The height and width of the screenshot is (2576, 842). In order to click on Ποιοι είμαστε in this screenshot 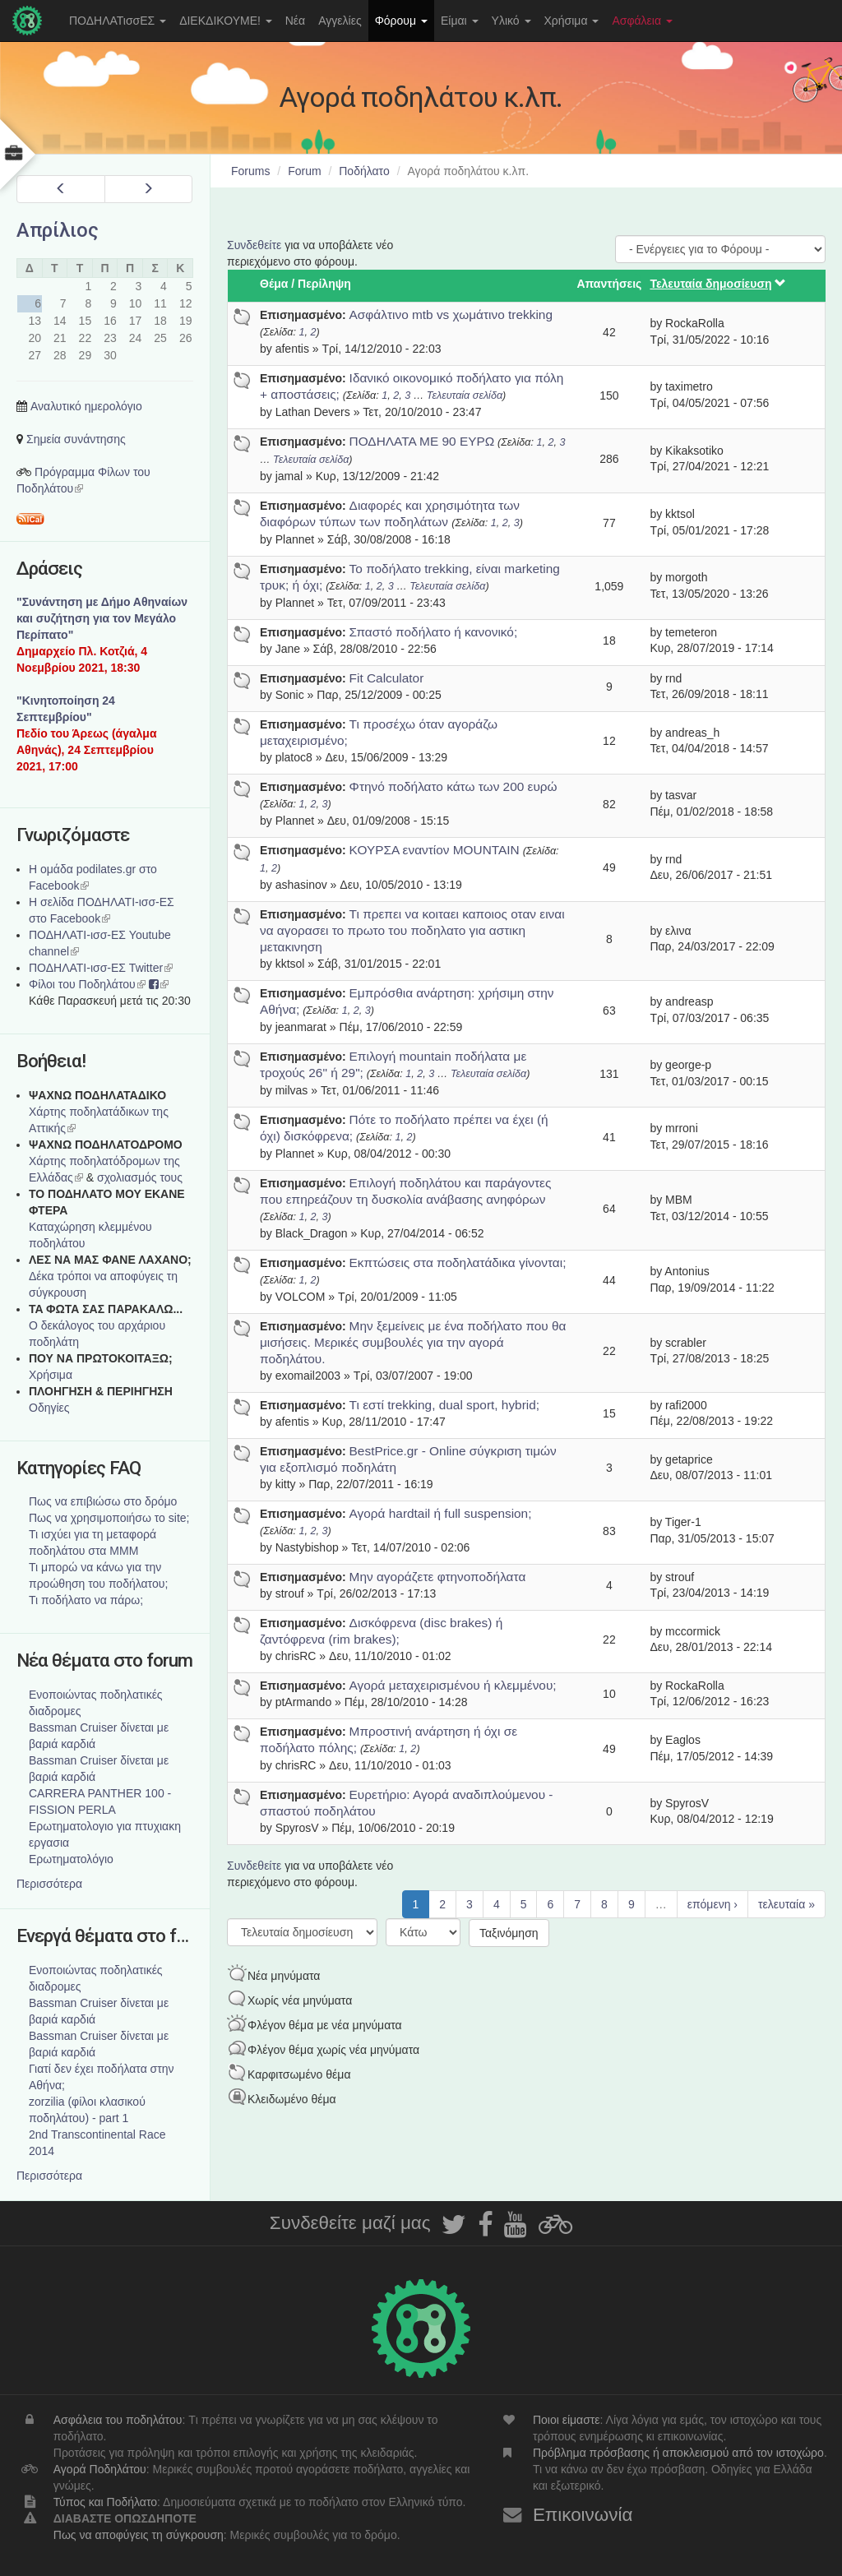, I will do `click(566, 2419)`.